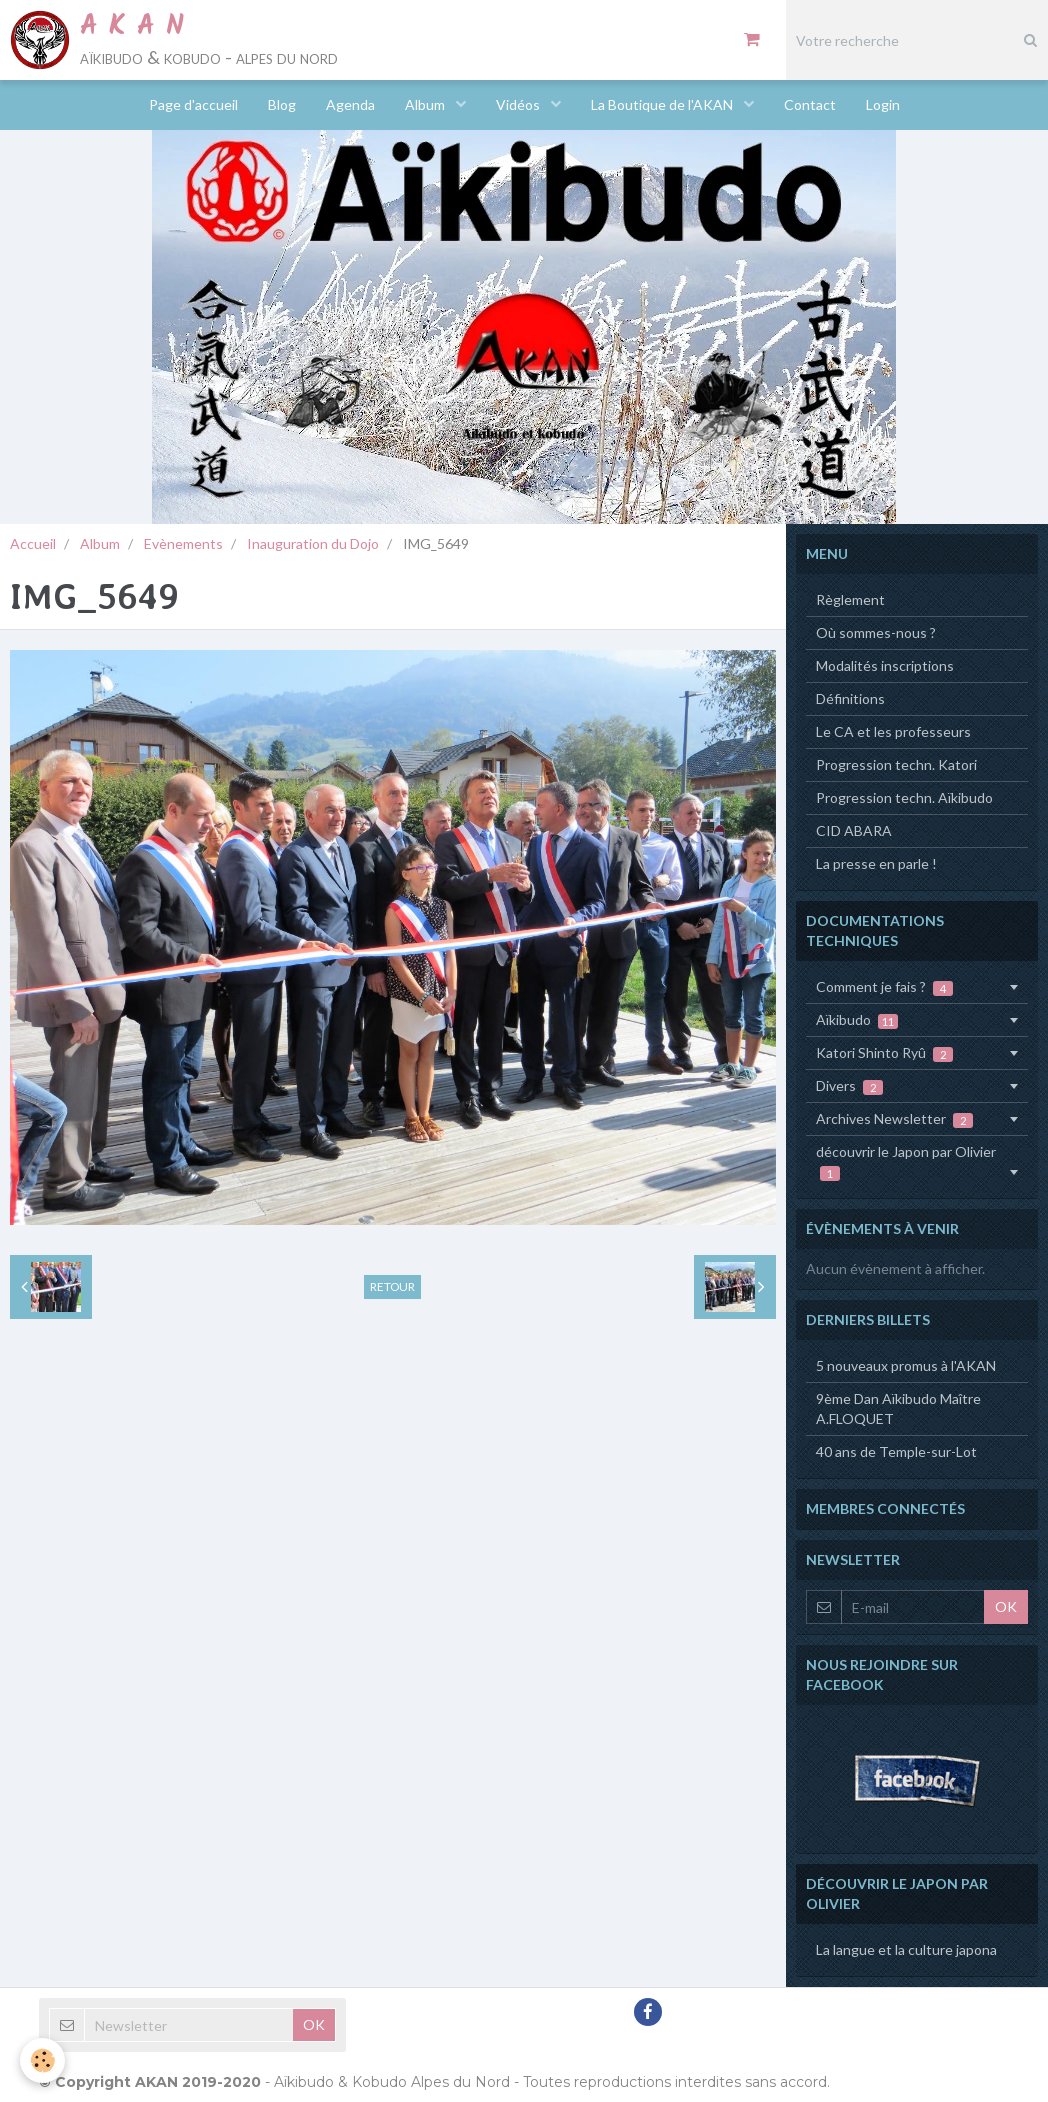 Image resolution: width=1048 pixels, height=2102 pixels. I want to click on Inauguration du Dojo, so click(313, 543).